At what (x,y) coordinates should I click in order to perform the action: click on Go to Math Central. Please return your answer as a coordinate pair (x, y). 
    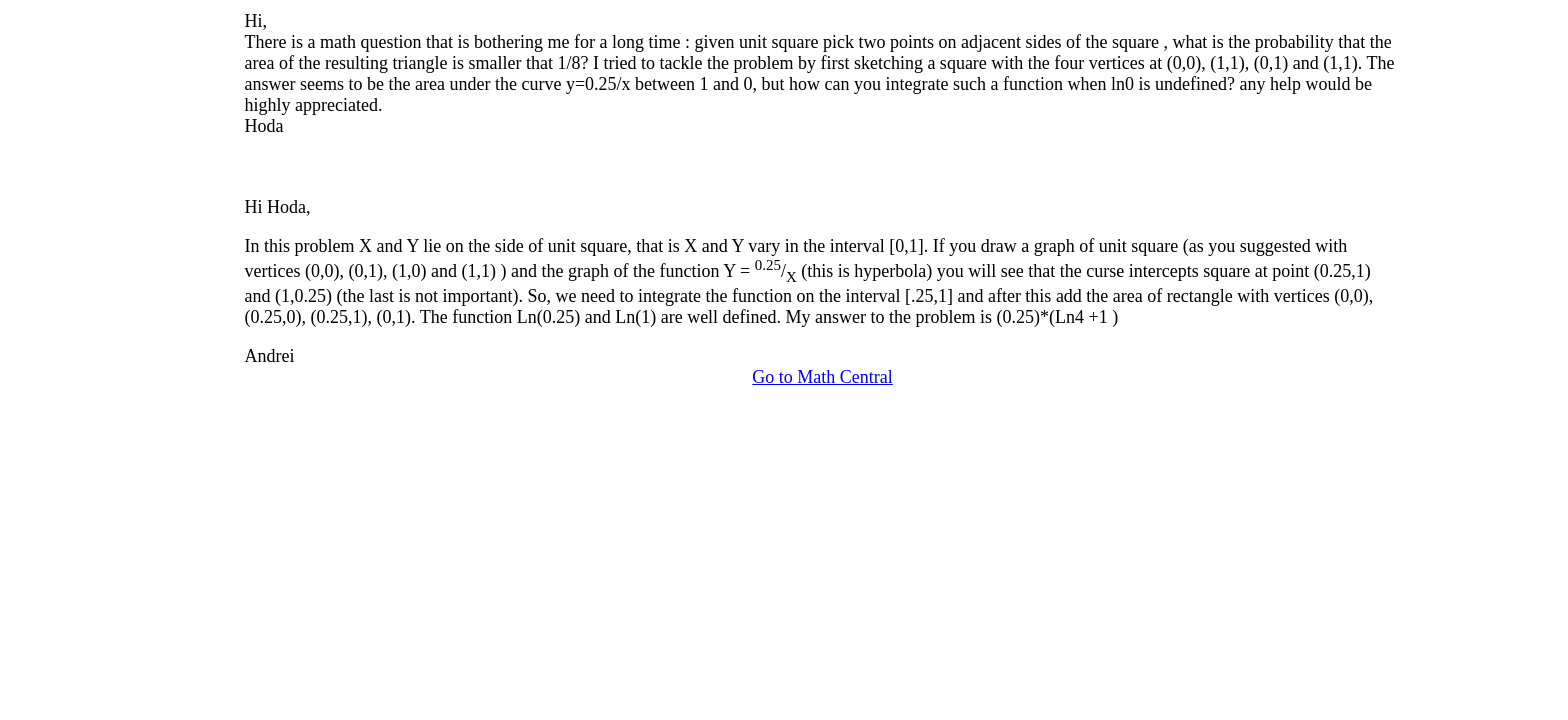
    Looking at the image, I should click on (822, 377).